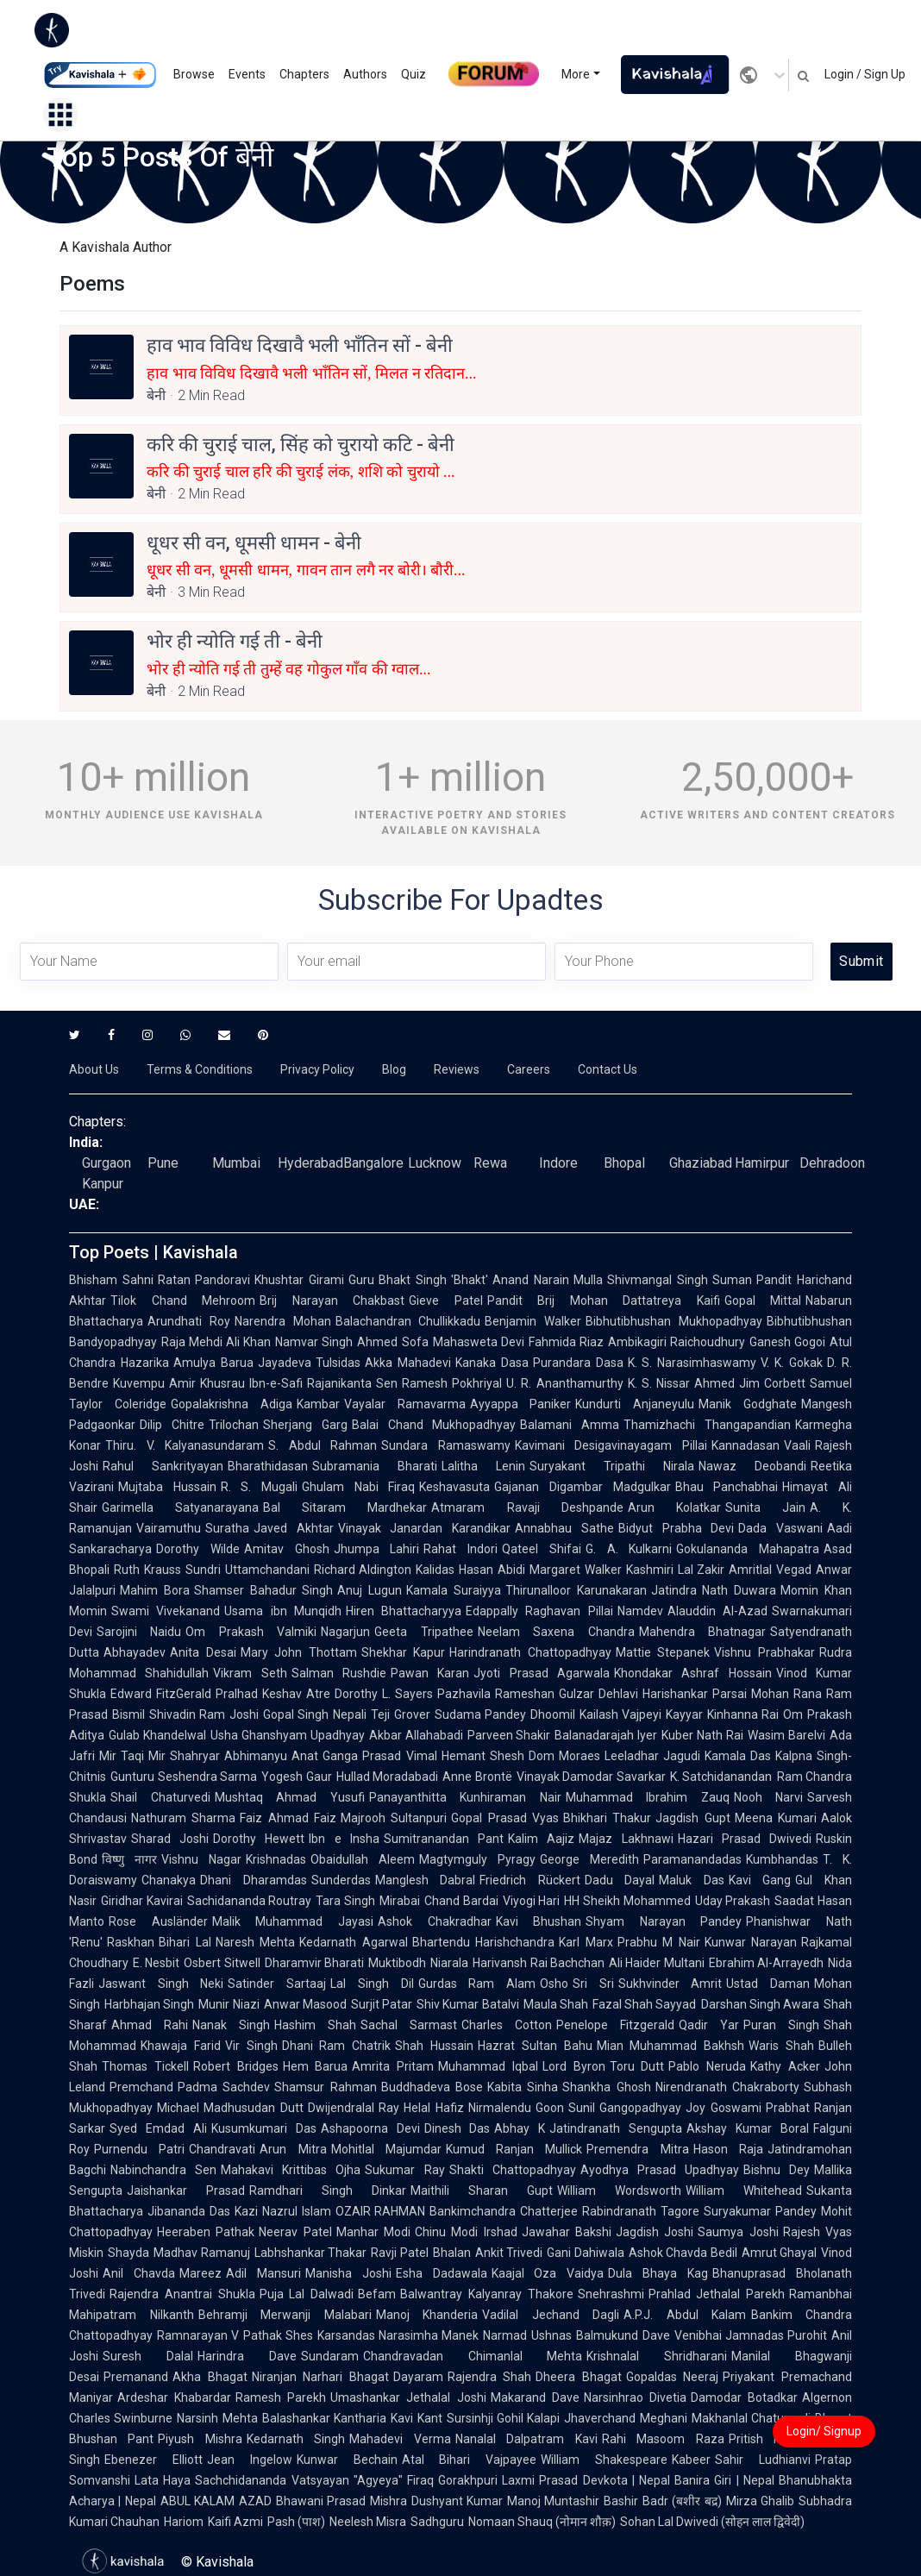 The height and width of the screenshot is (2576, 921). Describe the element at coordinates (763, 1300) in the screenshot. I see `Gopal Mittal` at that location.